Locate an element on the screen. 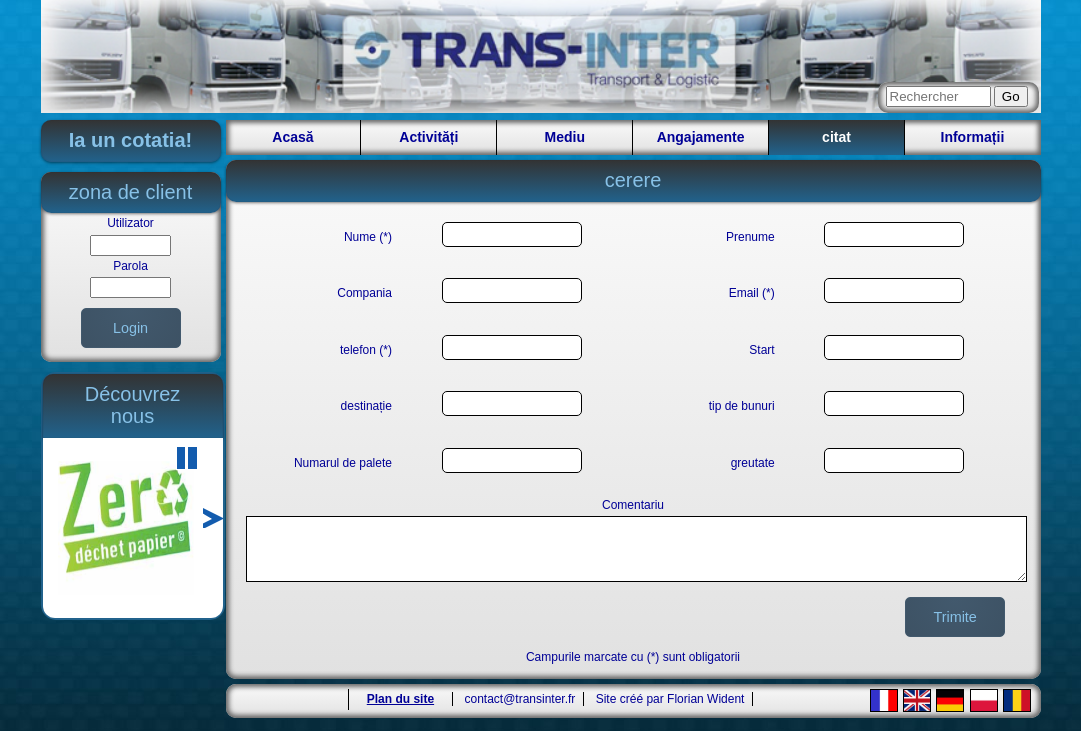 Image resolution: width=1081 pixels, height=731 pixels. Login is located at coordinates (130, 328).